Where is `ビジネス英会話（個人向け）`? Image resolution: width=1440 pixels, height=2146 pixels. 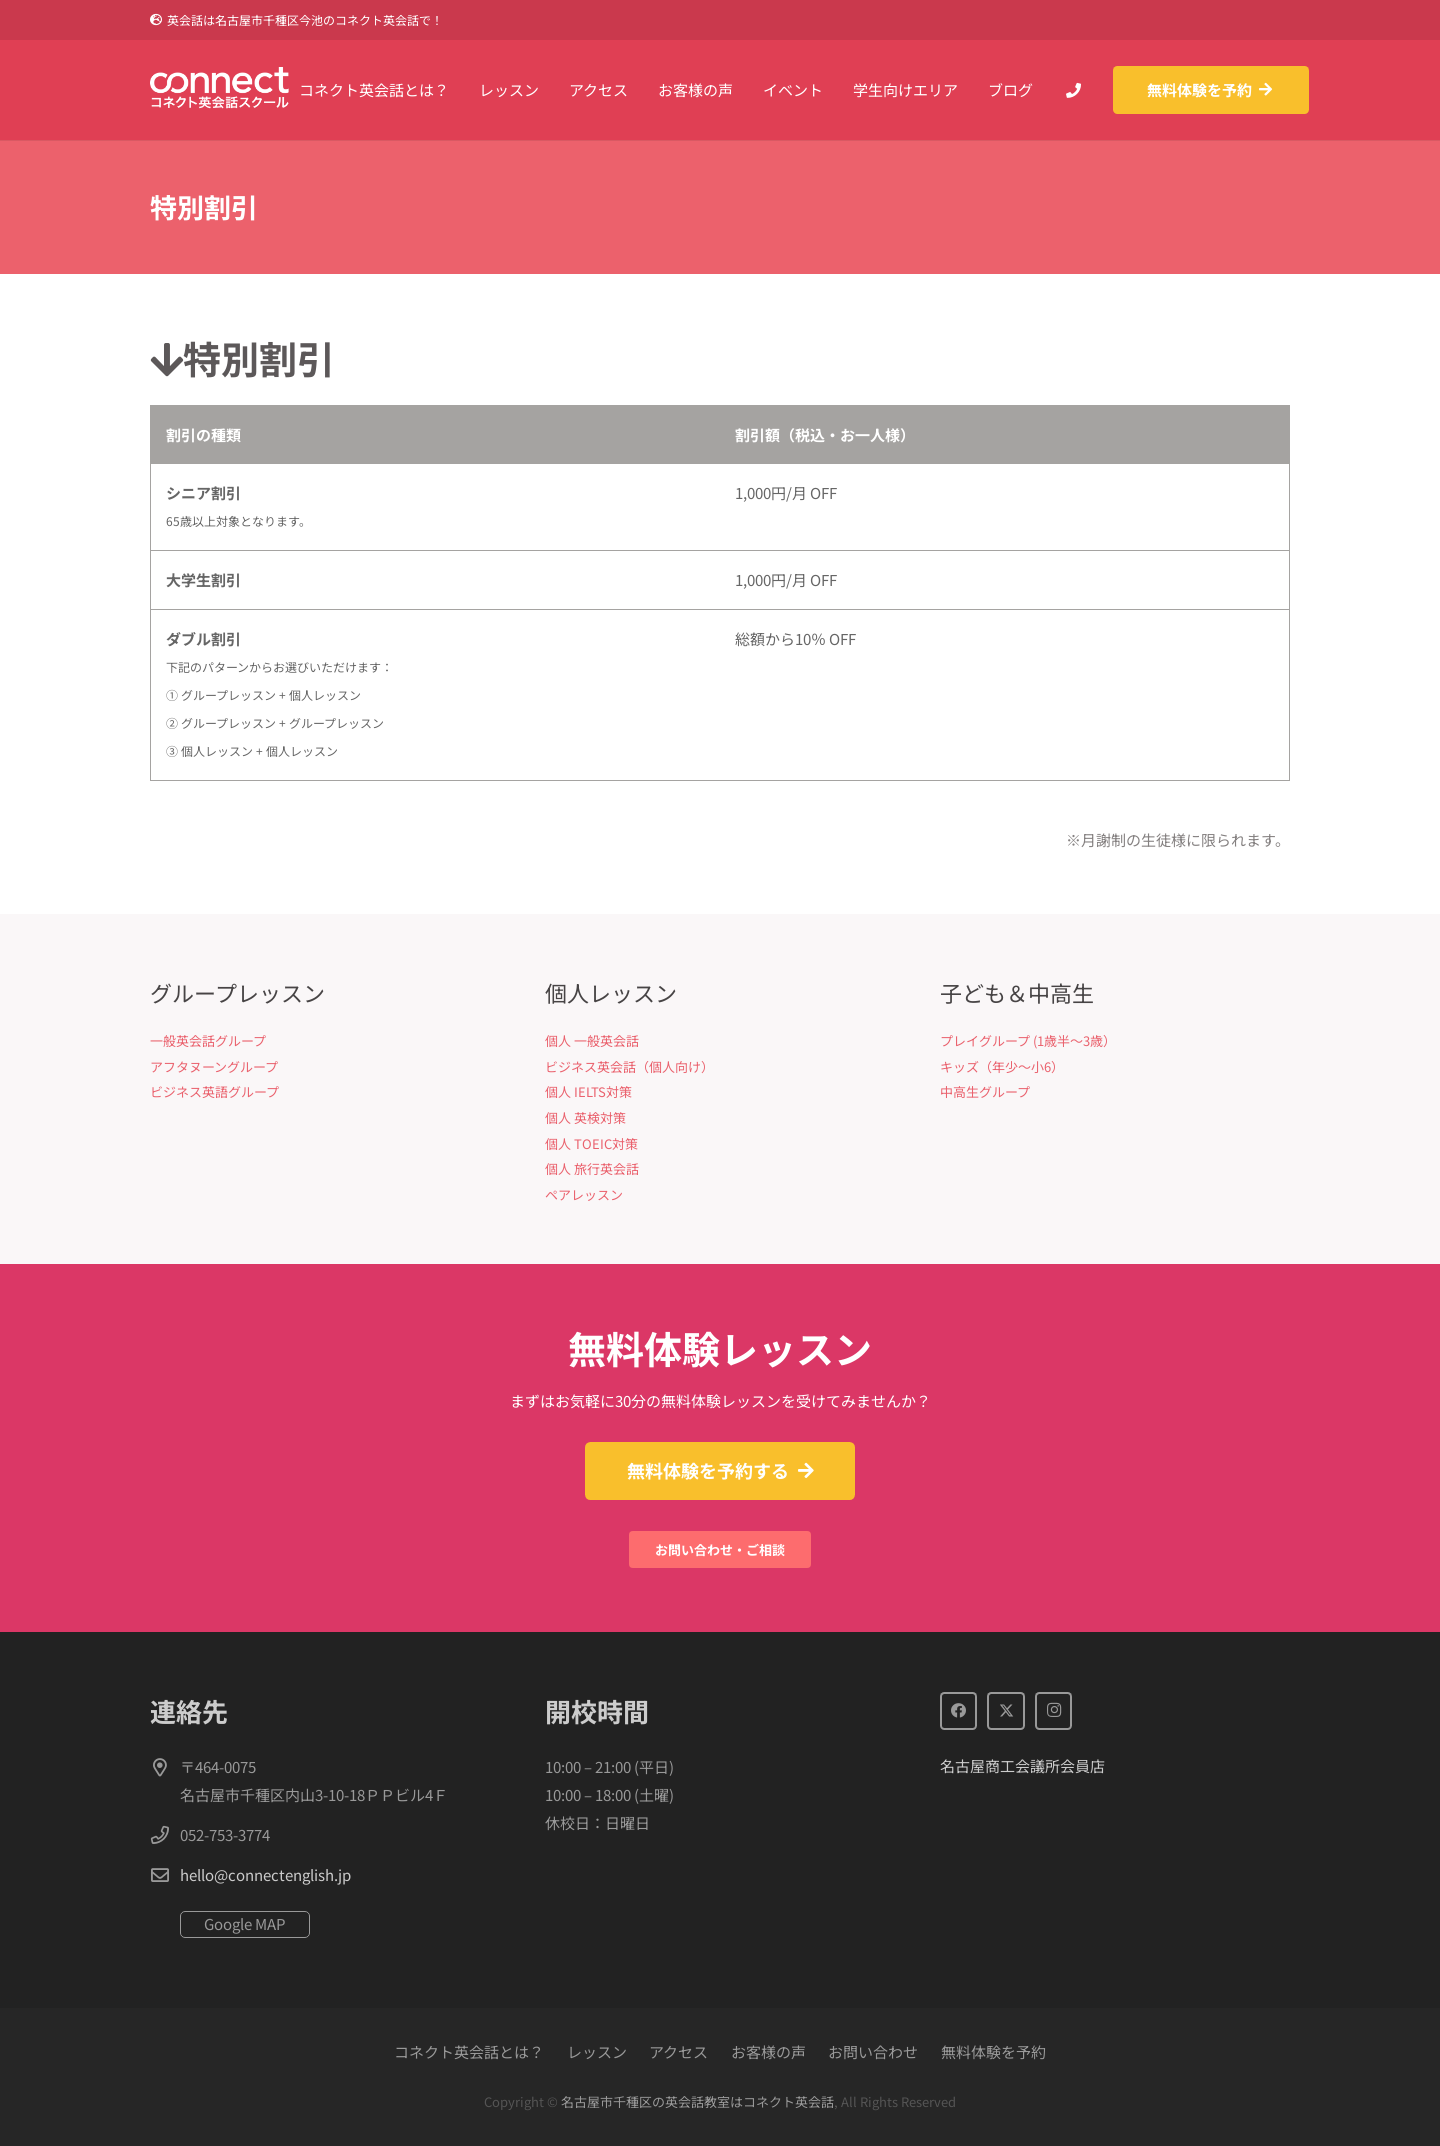
ビジネス英会話（個人向け） is located at coordinates (629, 1066).